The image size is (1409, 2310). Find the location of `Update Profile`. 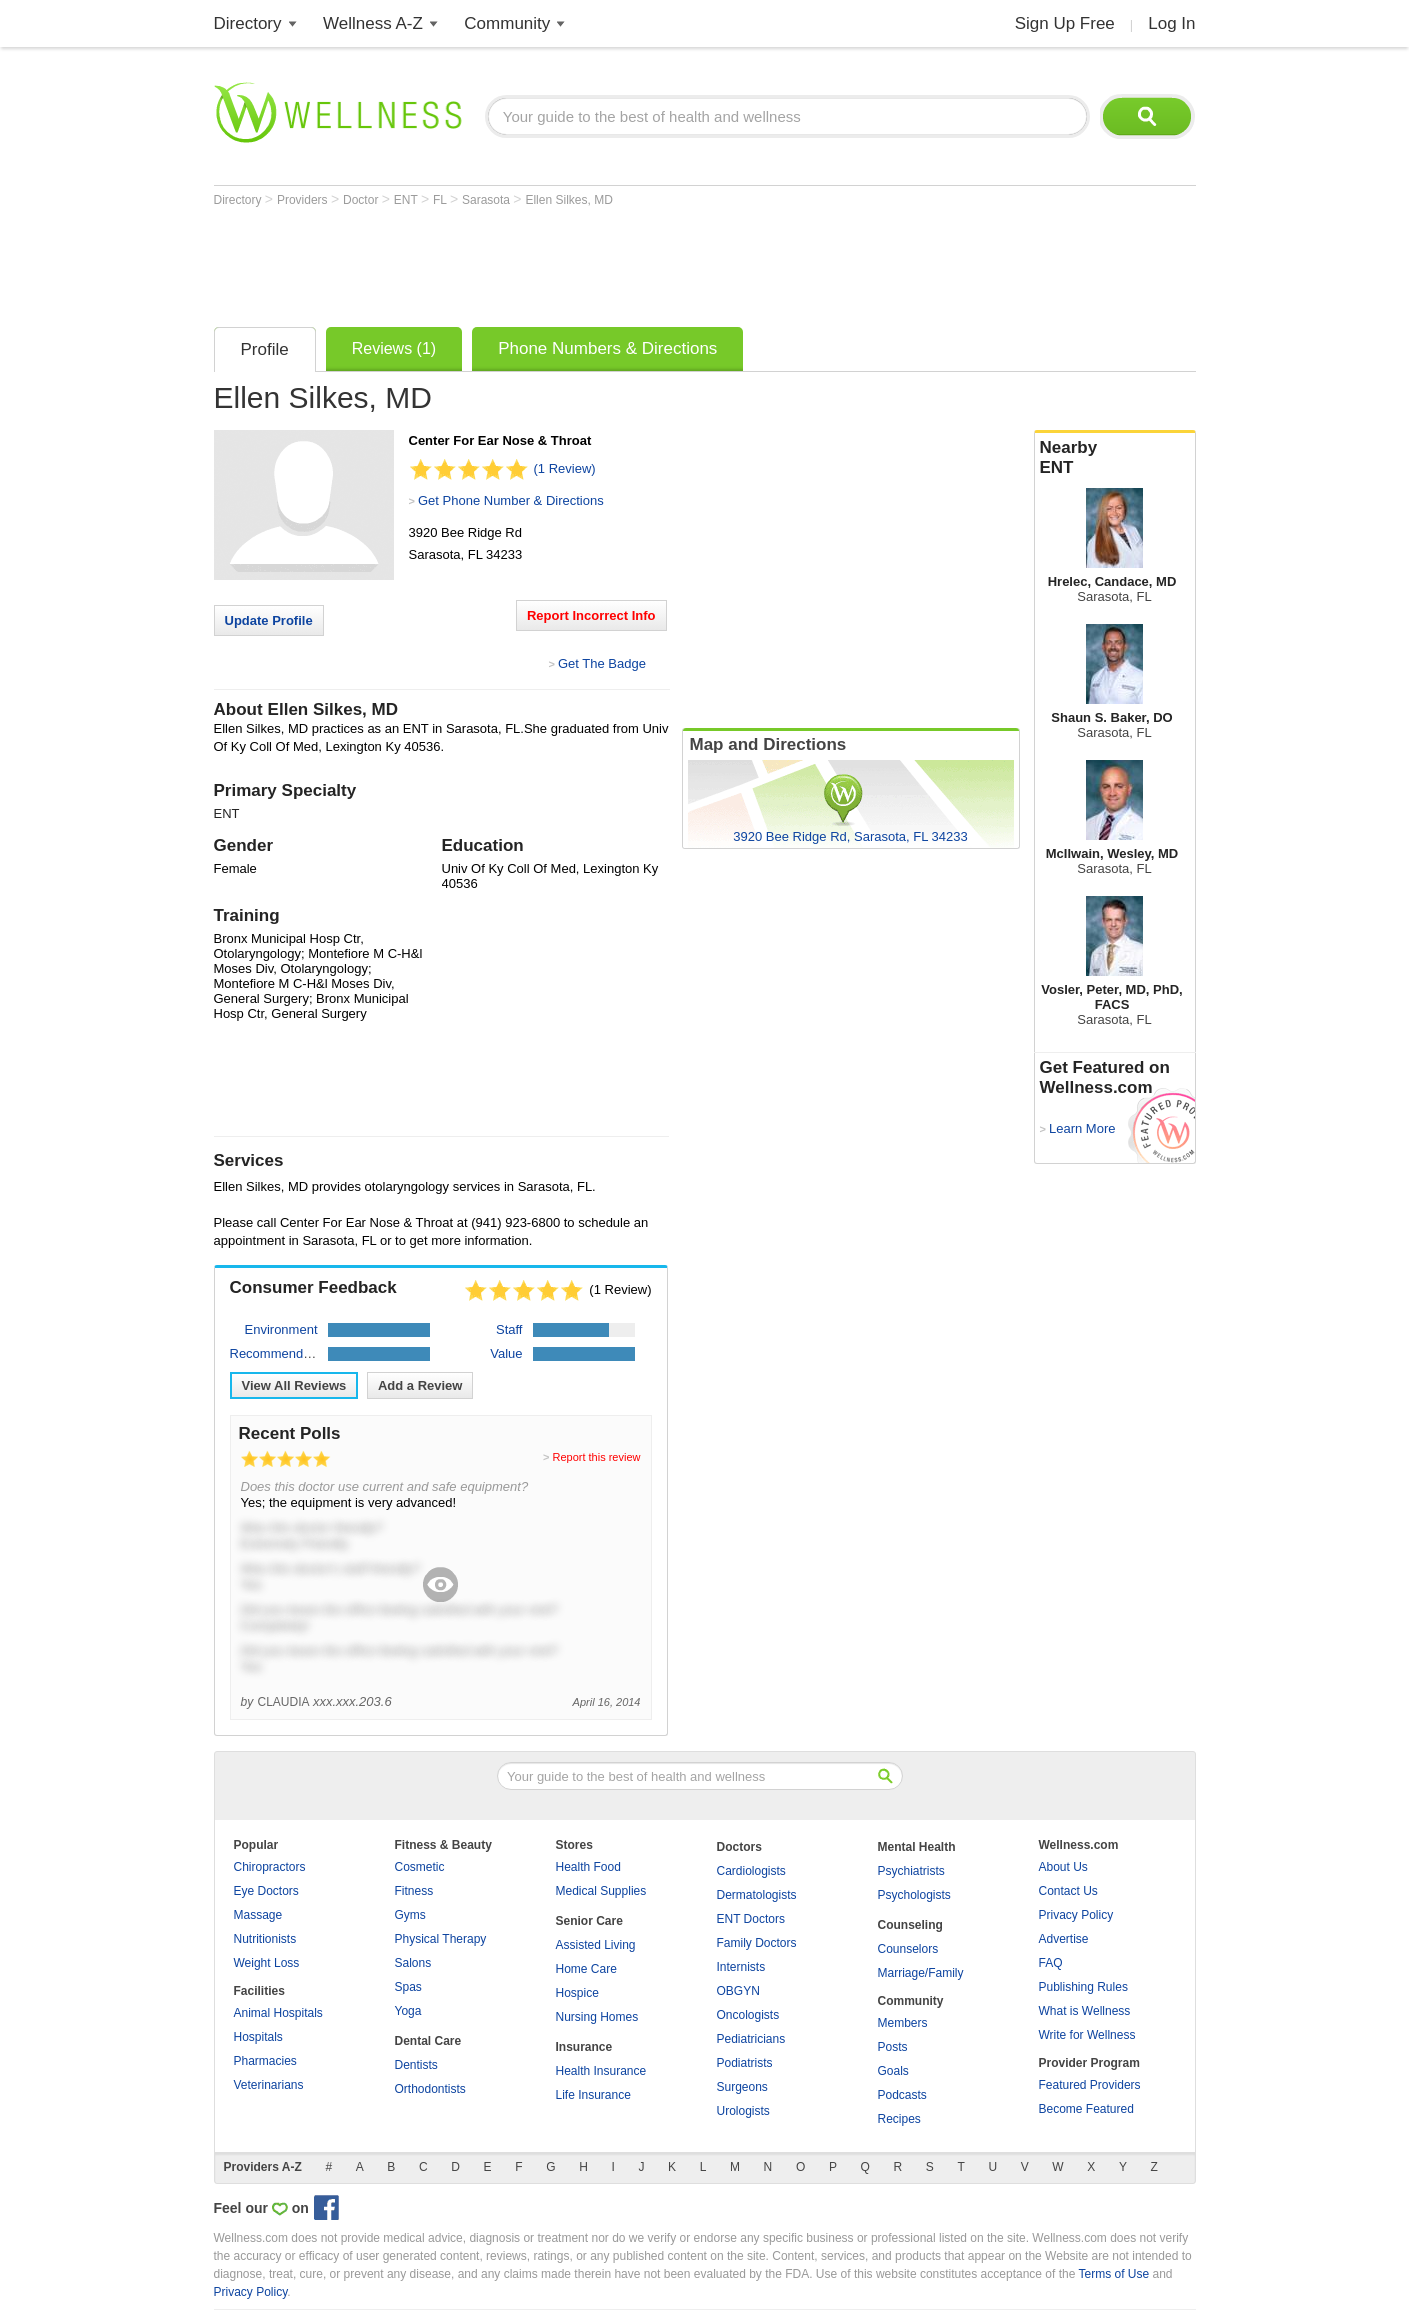

Update Profile is located at coordinates (269, 620).